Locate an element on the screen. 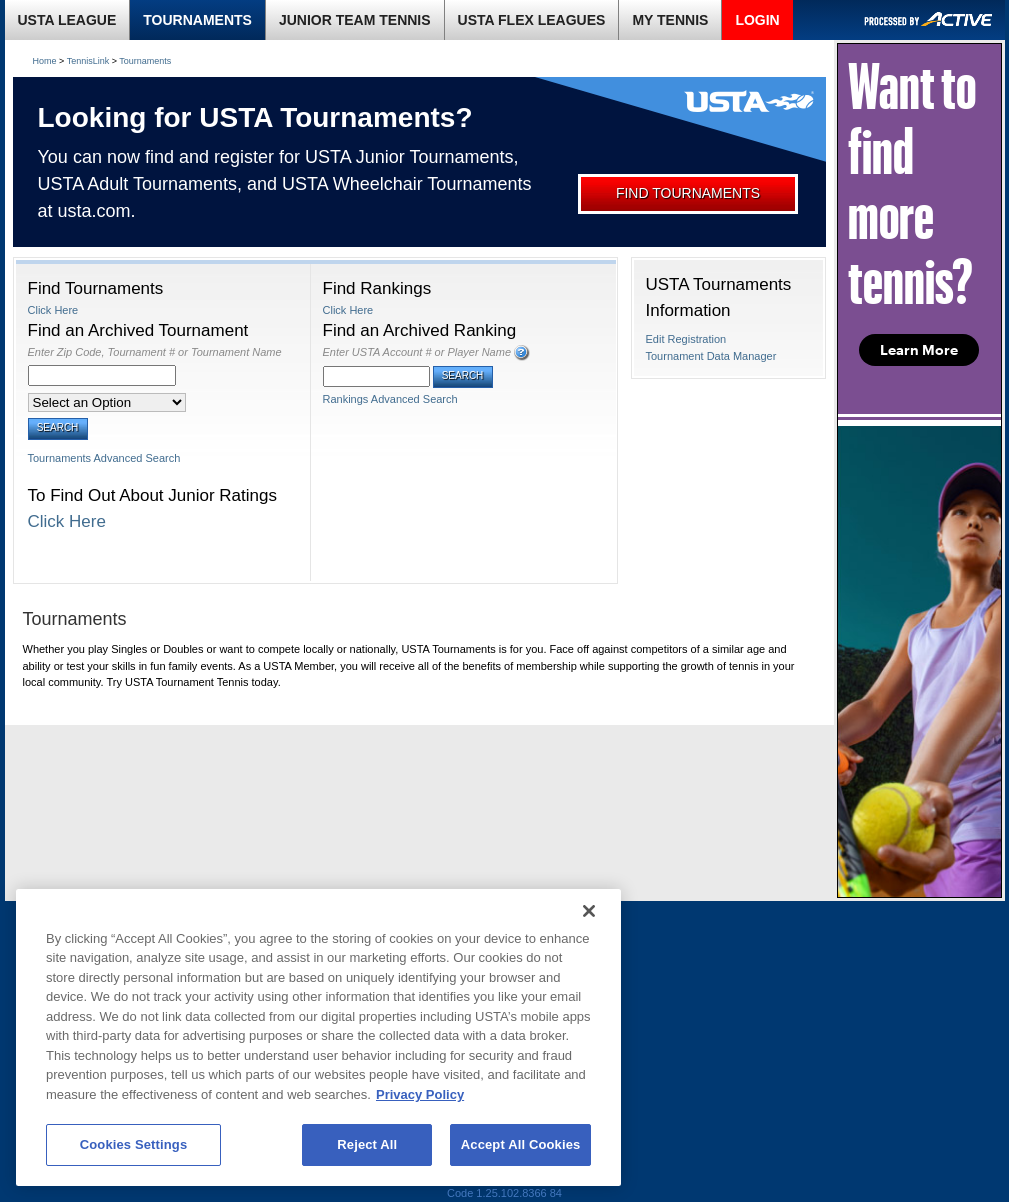  Edit Registration is located at coordinates (686, 339).